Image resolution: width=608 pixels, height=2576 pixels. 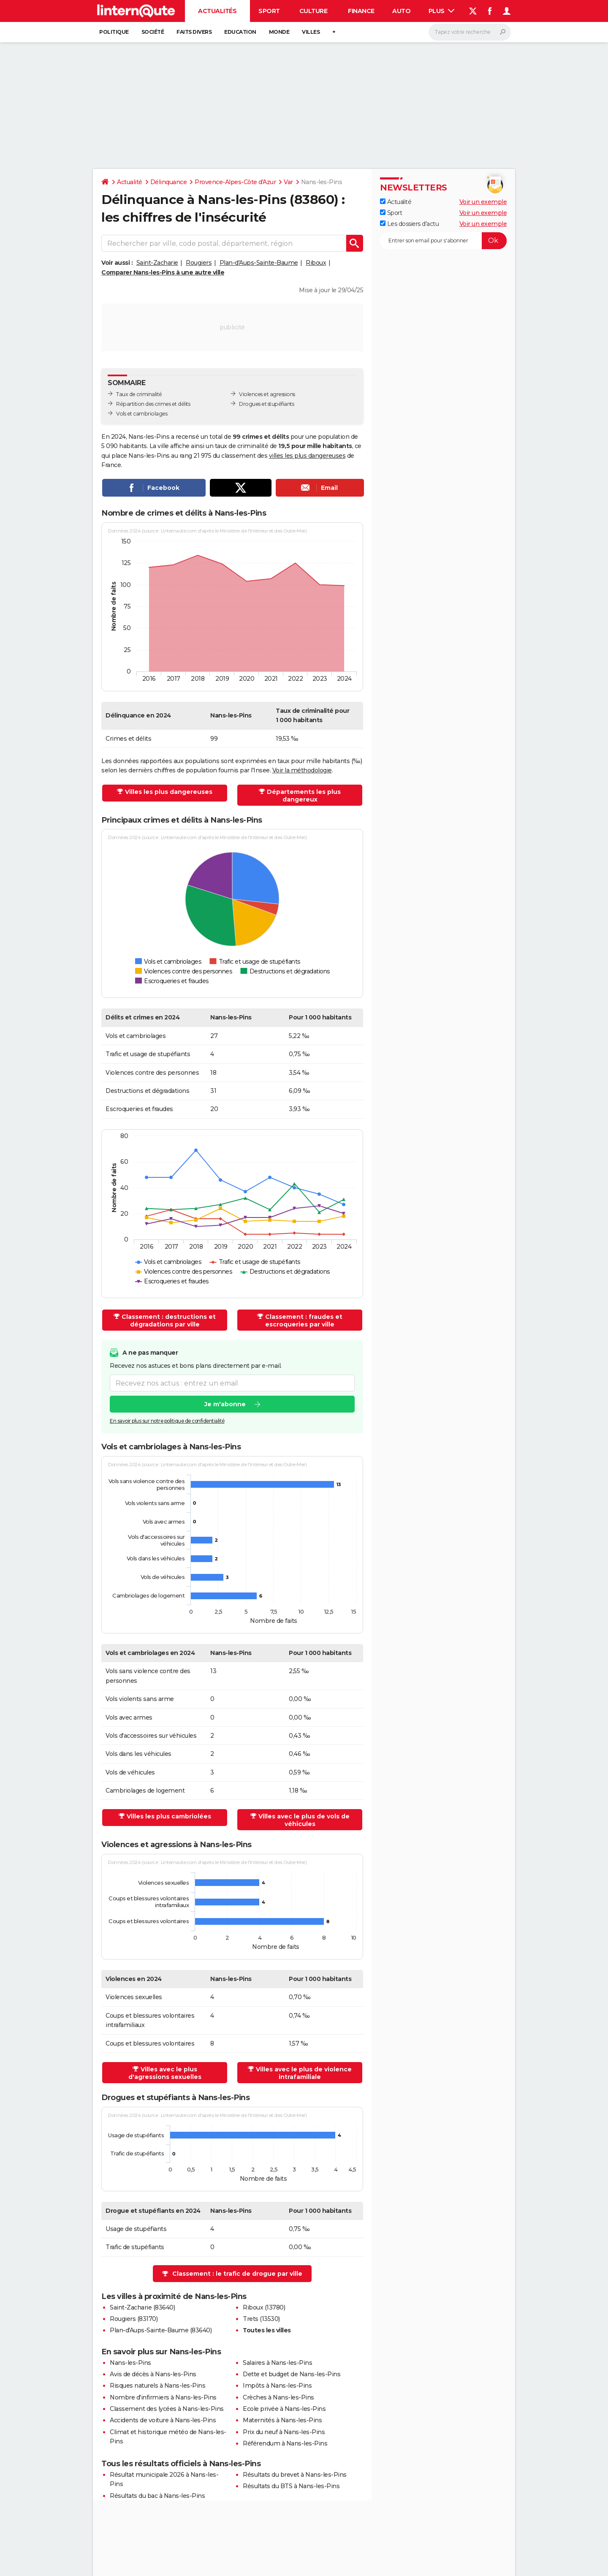 I want to click on Référendum à Nans-les-Pins, so click(x=285, y=2443).